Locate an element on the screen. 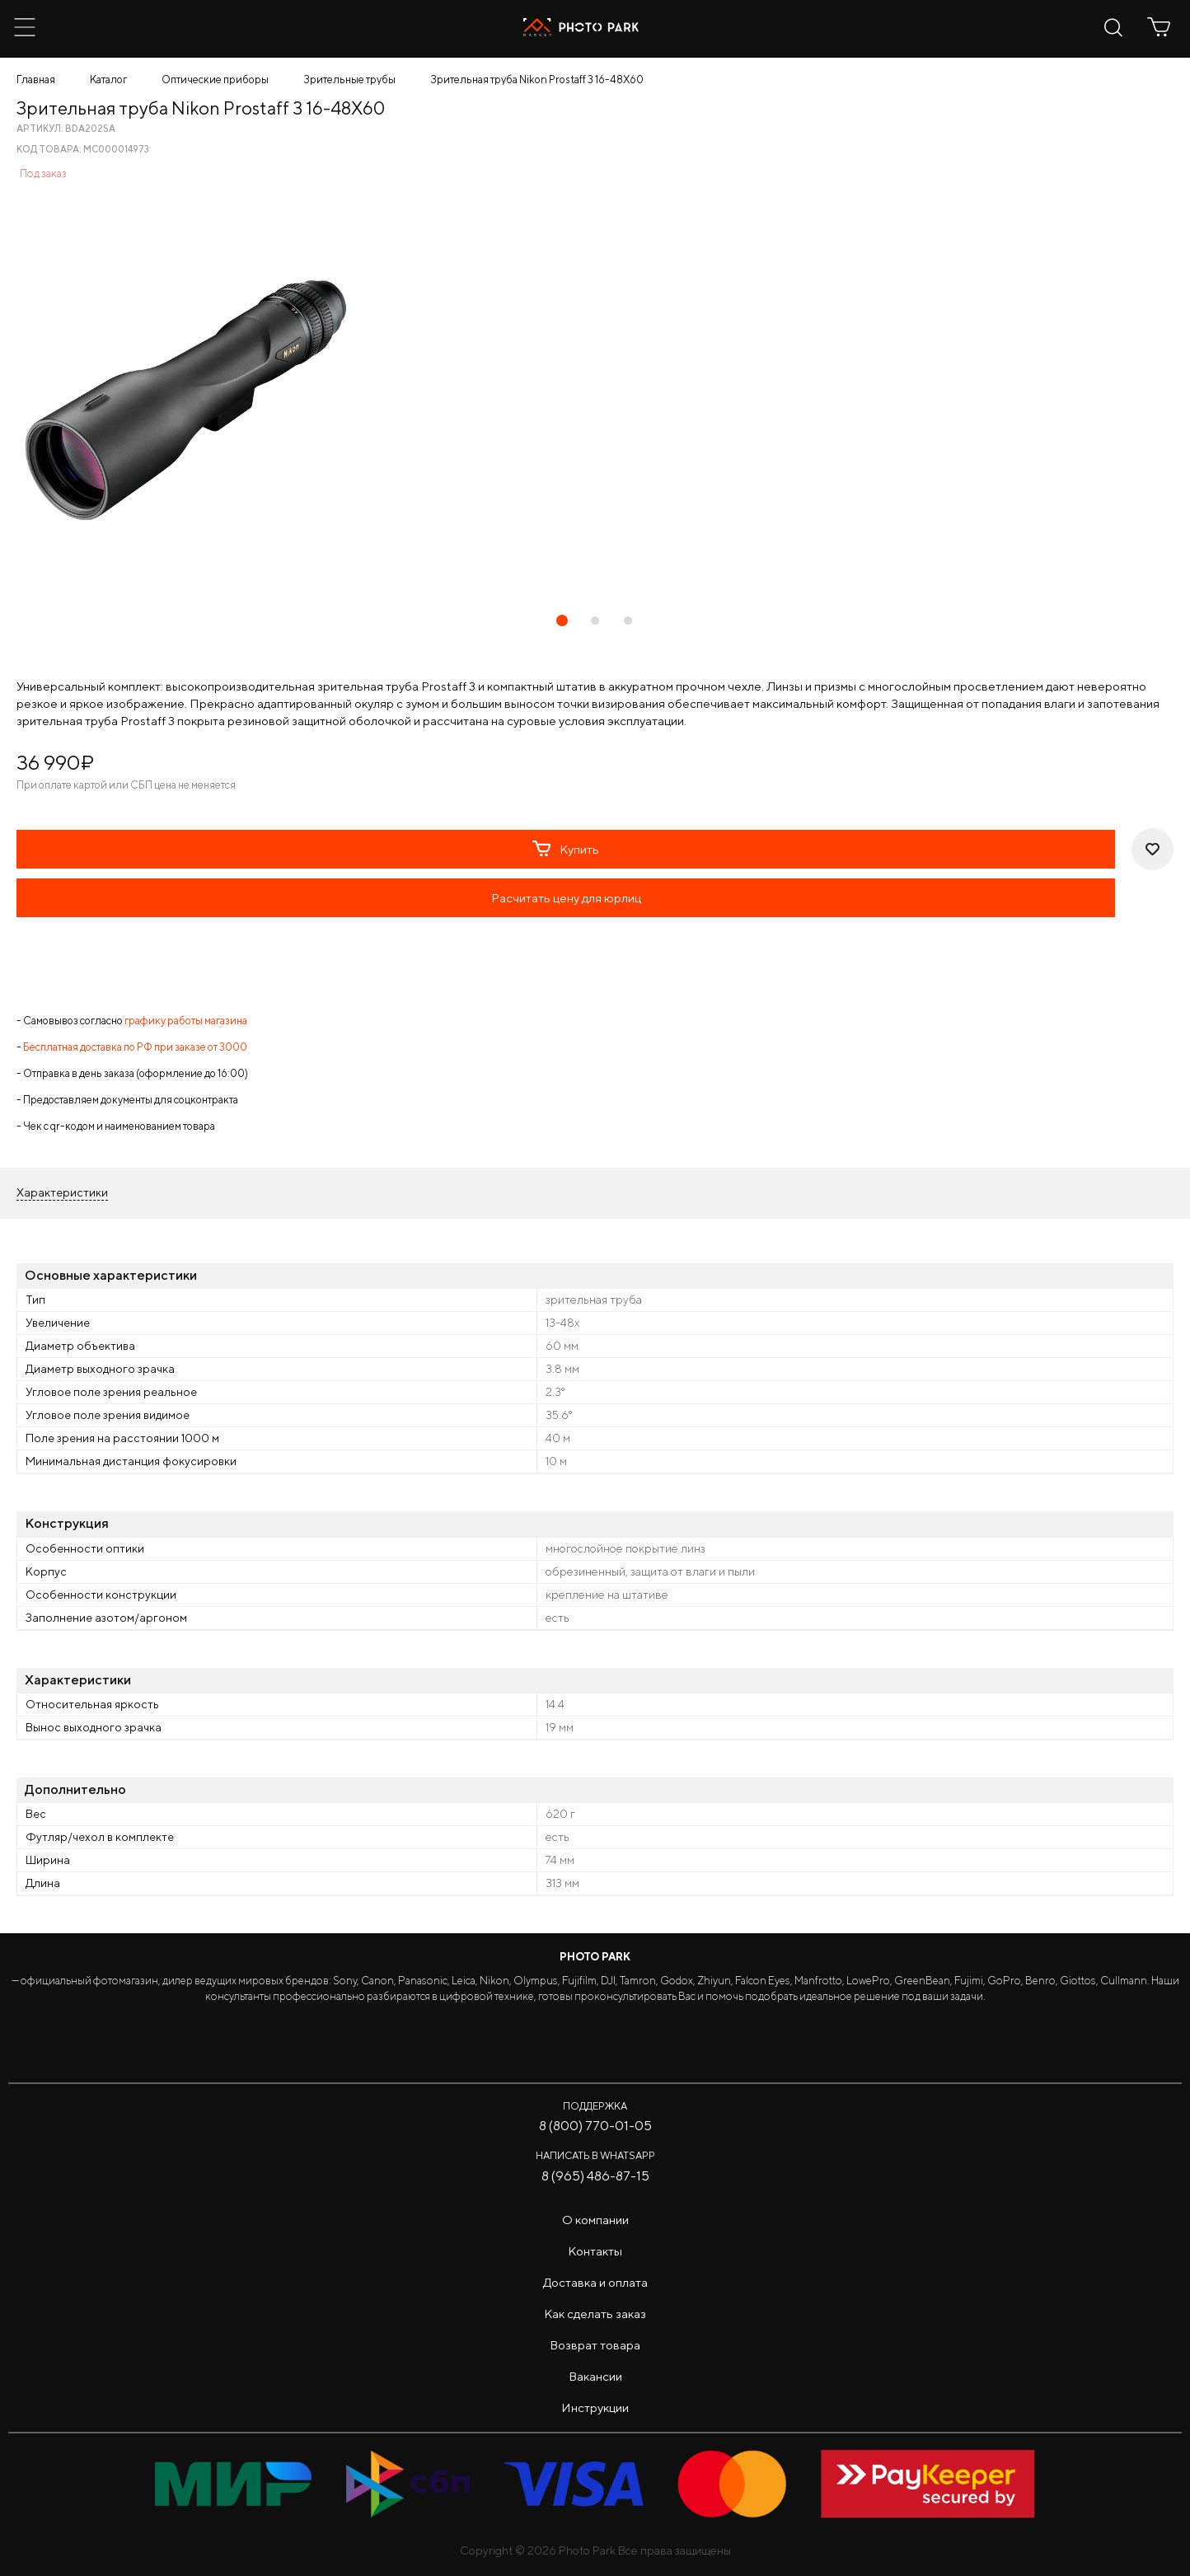  Вакансии is located at coordinates (595, 2376).